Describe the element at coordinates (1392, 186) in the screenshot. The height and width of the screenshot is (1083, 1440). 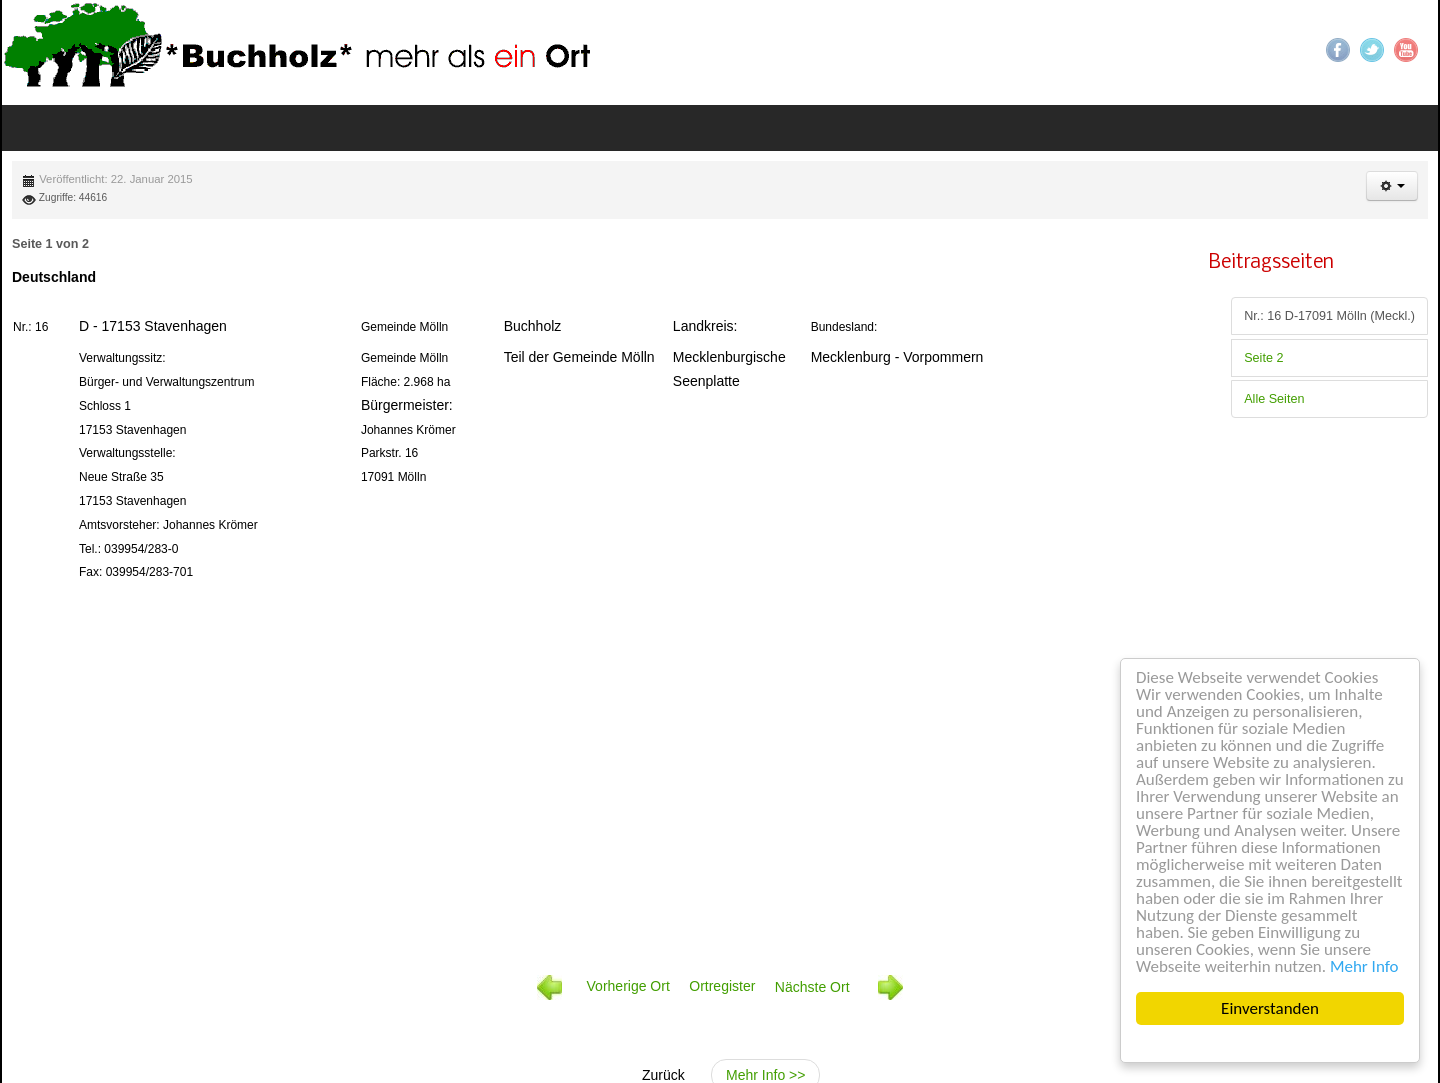
I see `[button]` at that location.